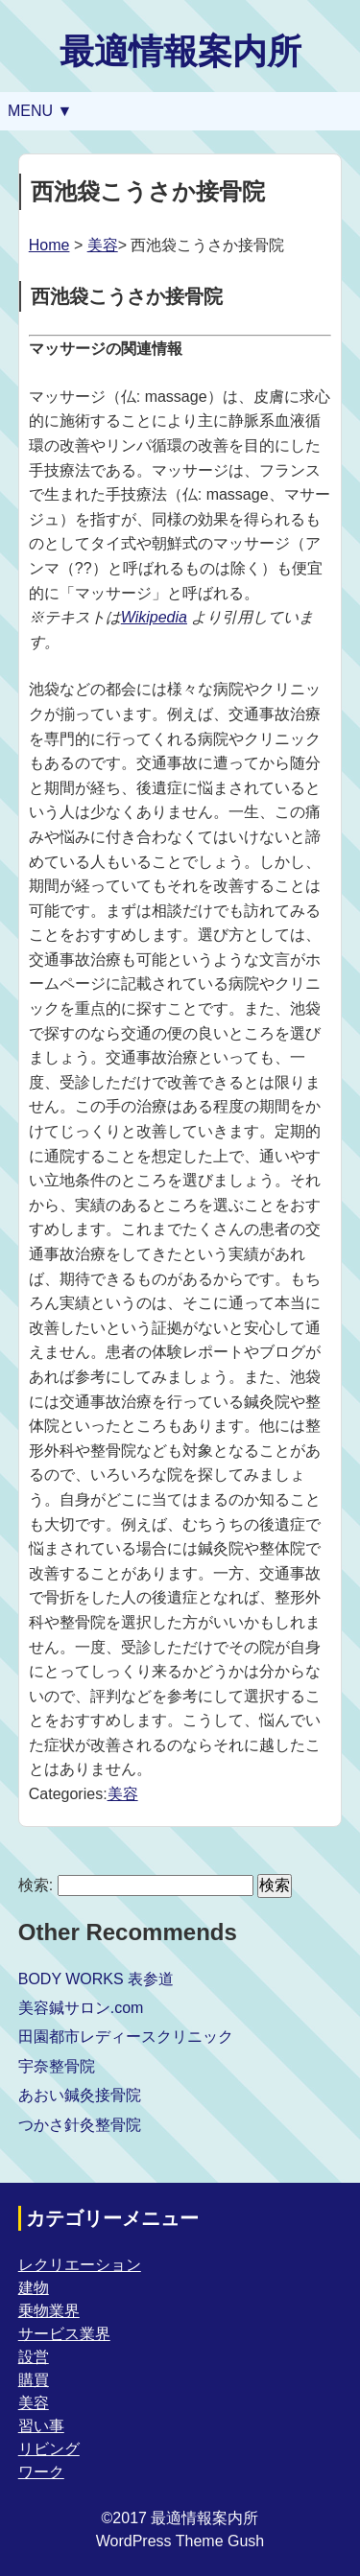 Image resolution: width=360 pixels, height=2576 pixels. Describe the element at coordinates (79, 2265) in the screenshot. I see `レクリエーション` at that location.